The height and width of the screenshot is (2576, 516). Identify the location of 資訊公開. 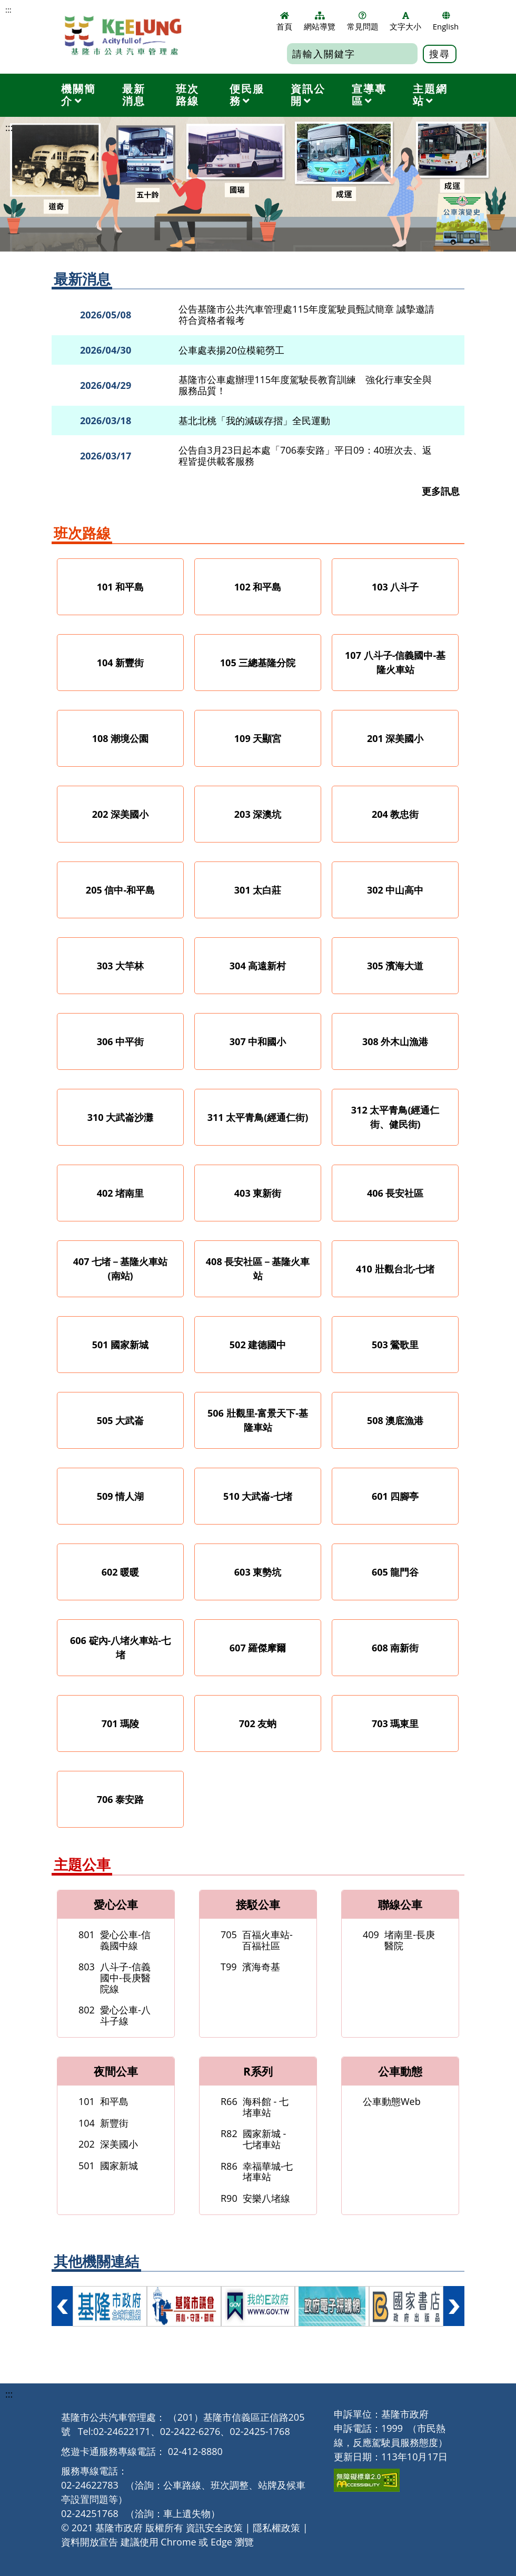
(308, 95).